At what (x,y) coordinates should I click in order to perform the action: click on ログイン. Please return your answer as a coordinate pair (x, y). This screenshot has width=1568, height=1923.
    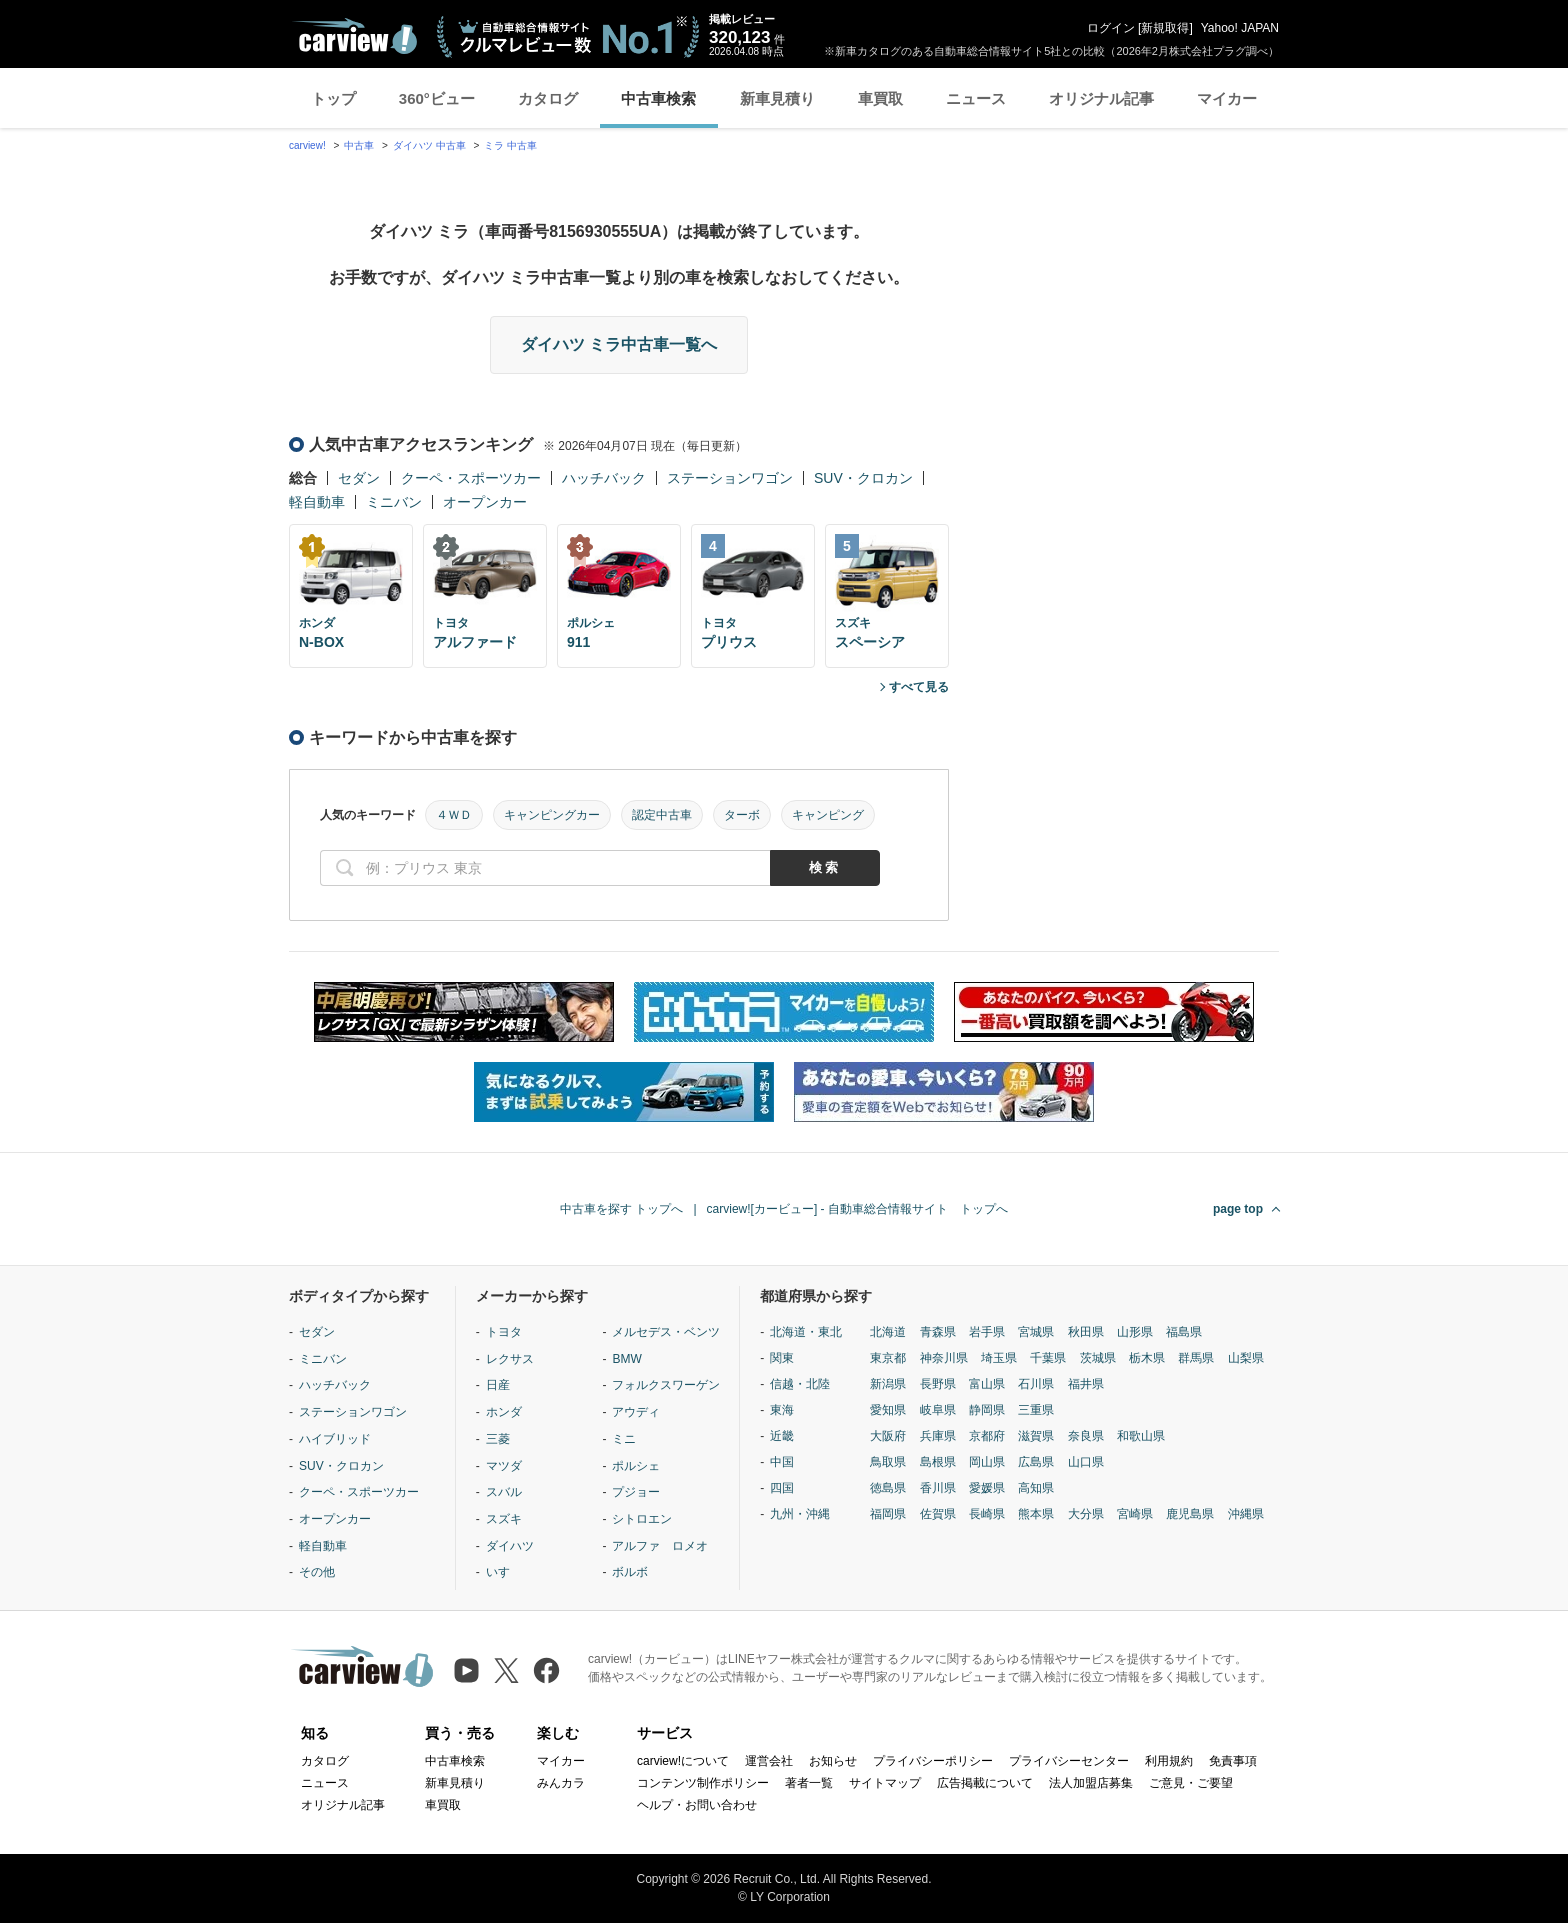
    Looking at the image, I should click on (1111, 28).